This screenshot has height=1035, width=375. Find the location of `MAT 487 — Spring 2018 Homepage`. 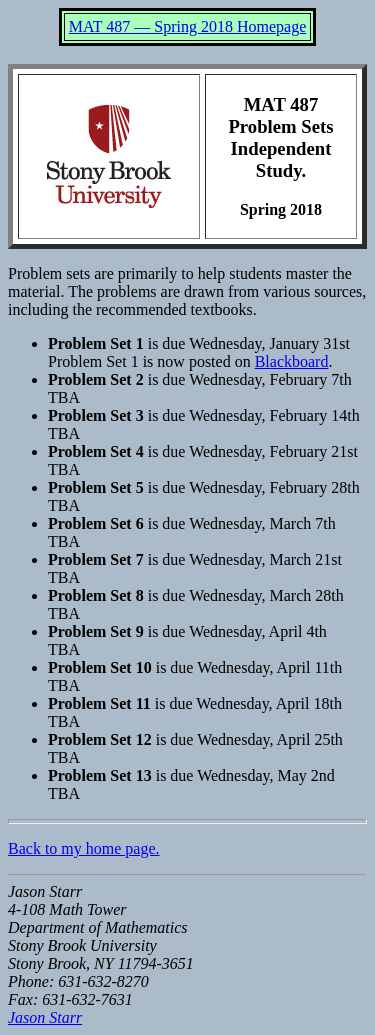

MAT 487 — Spring 2018 Homepage is located at coordinates (187, 26).